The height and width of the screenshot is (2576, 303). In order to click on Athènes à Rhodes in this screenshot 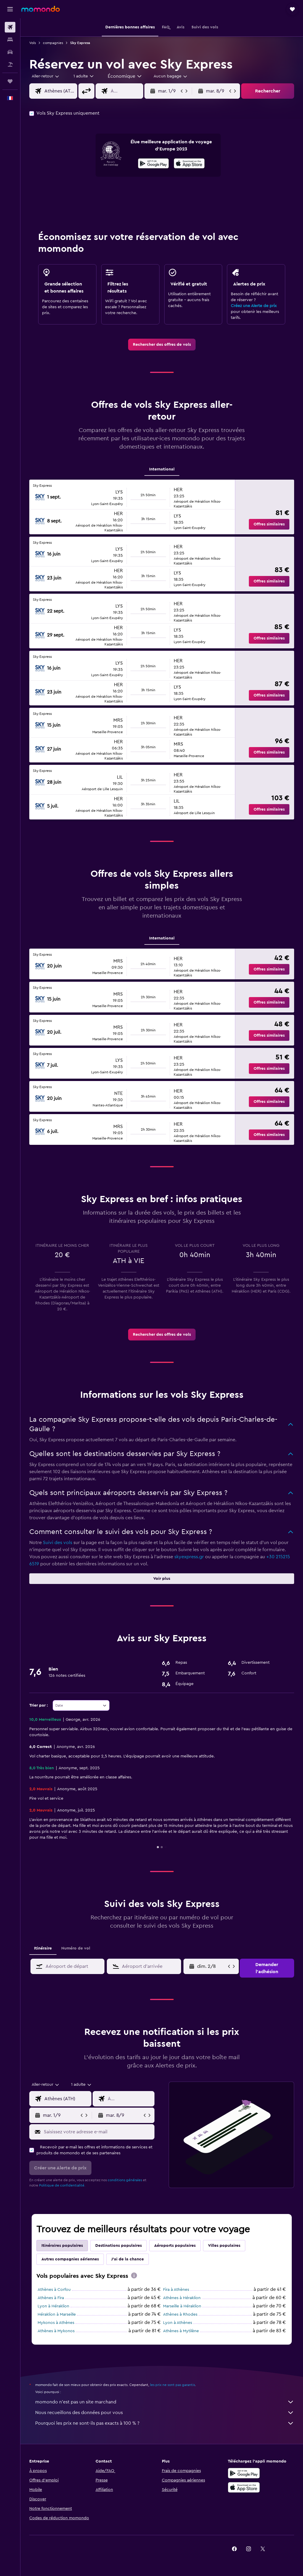, I will do `click(180, 2314)`.